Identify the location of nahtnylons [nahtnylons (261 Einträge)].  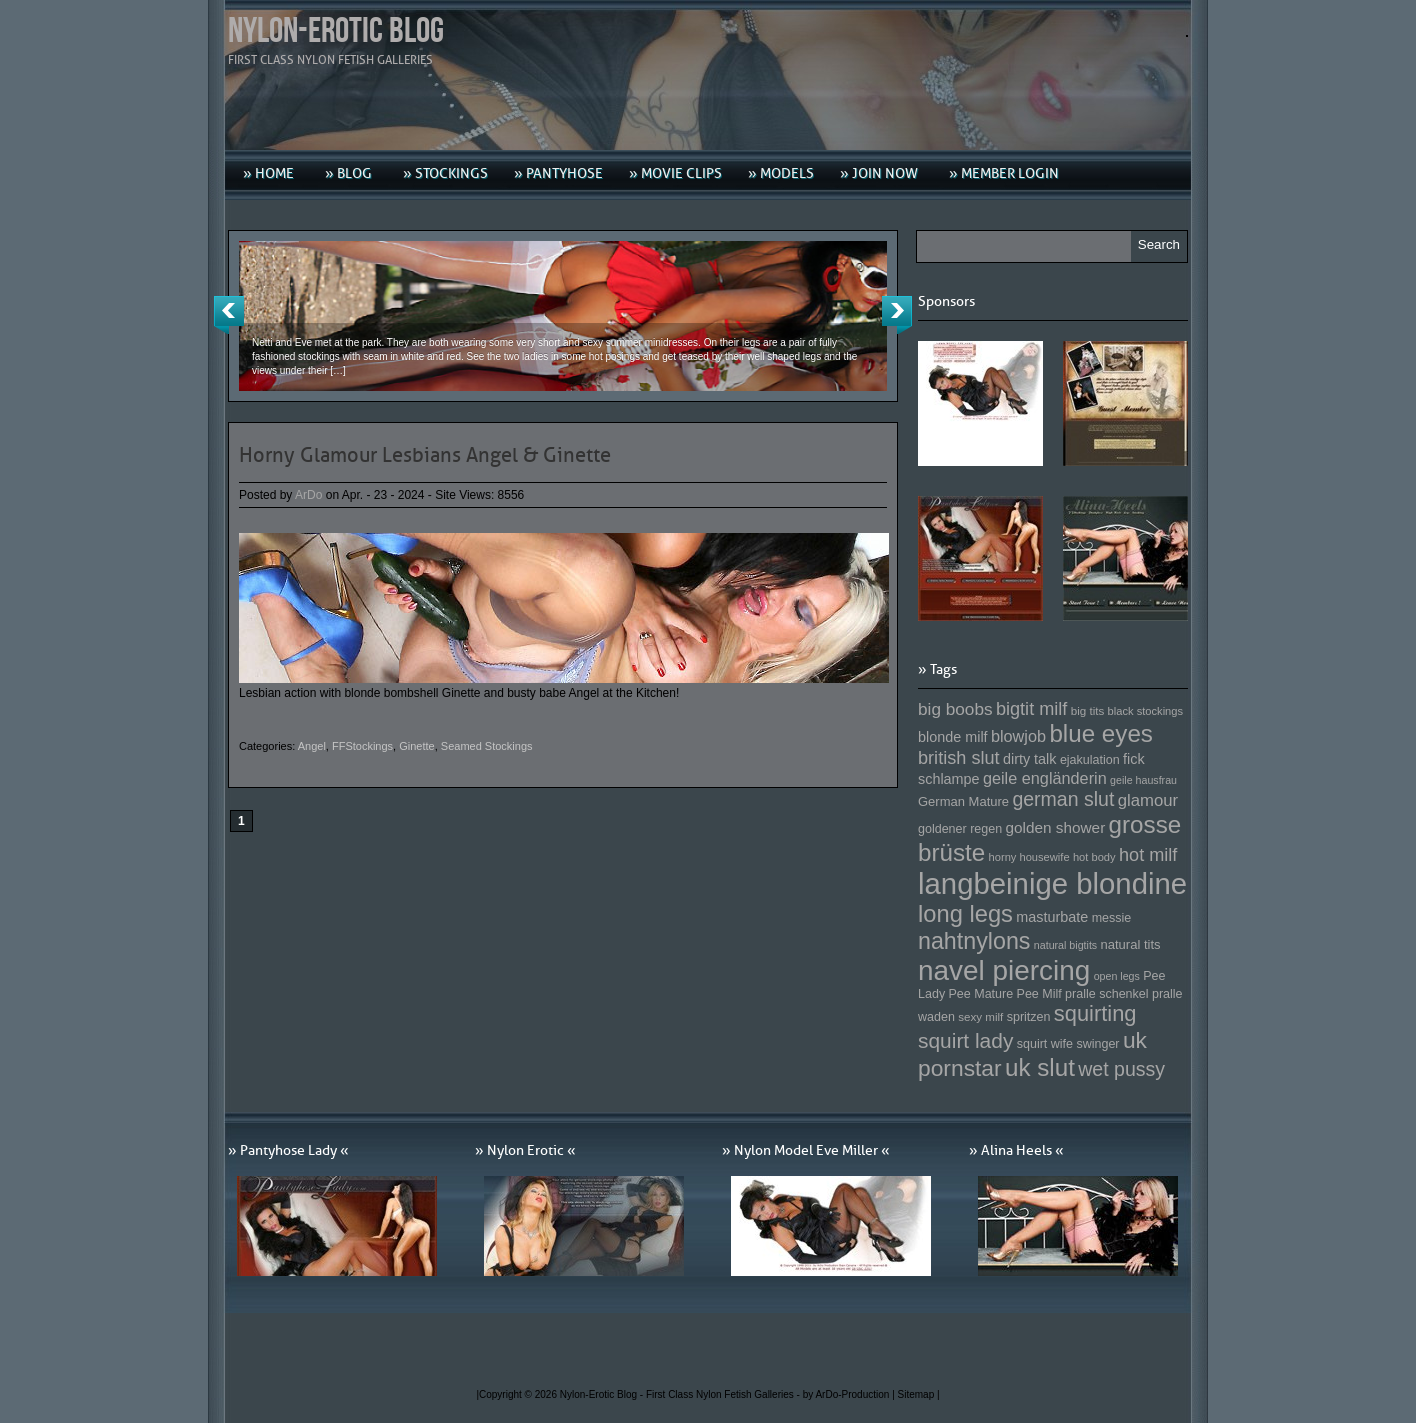
(974, 941).